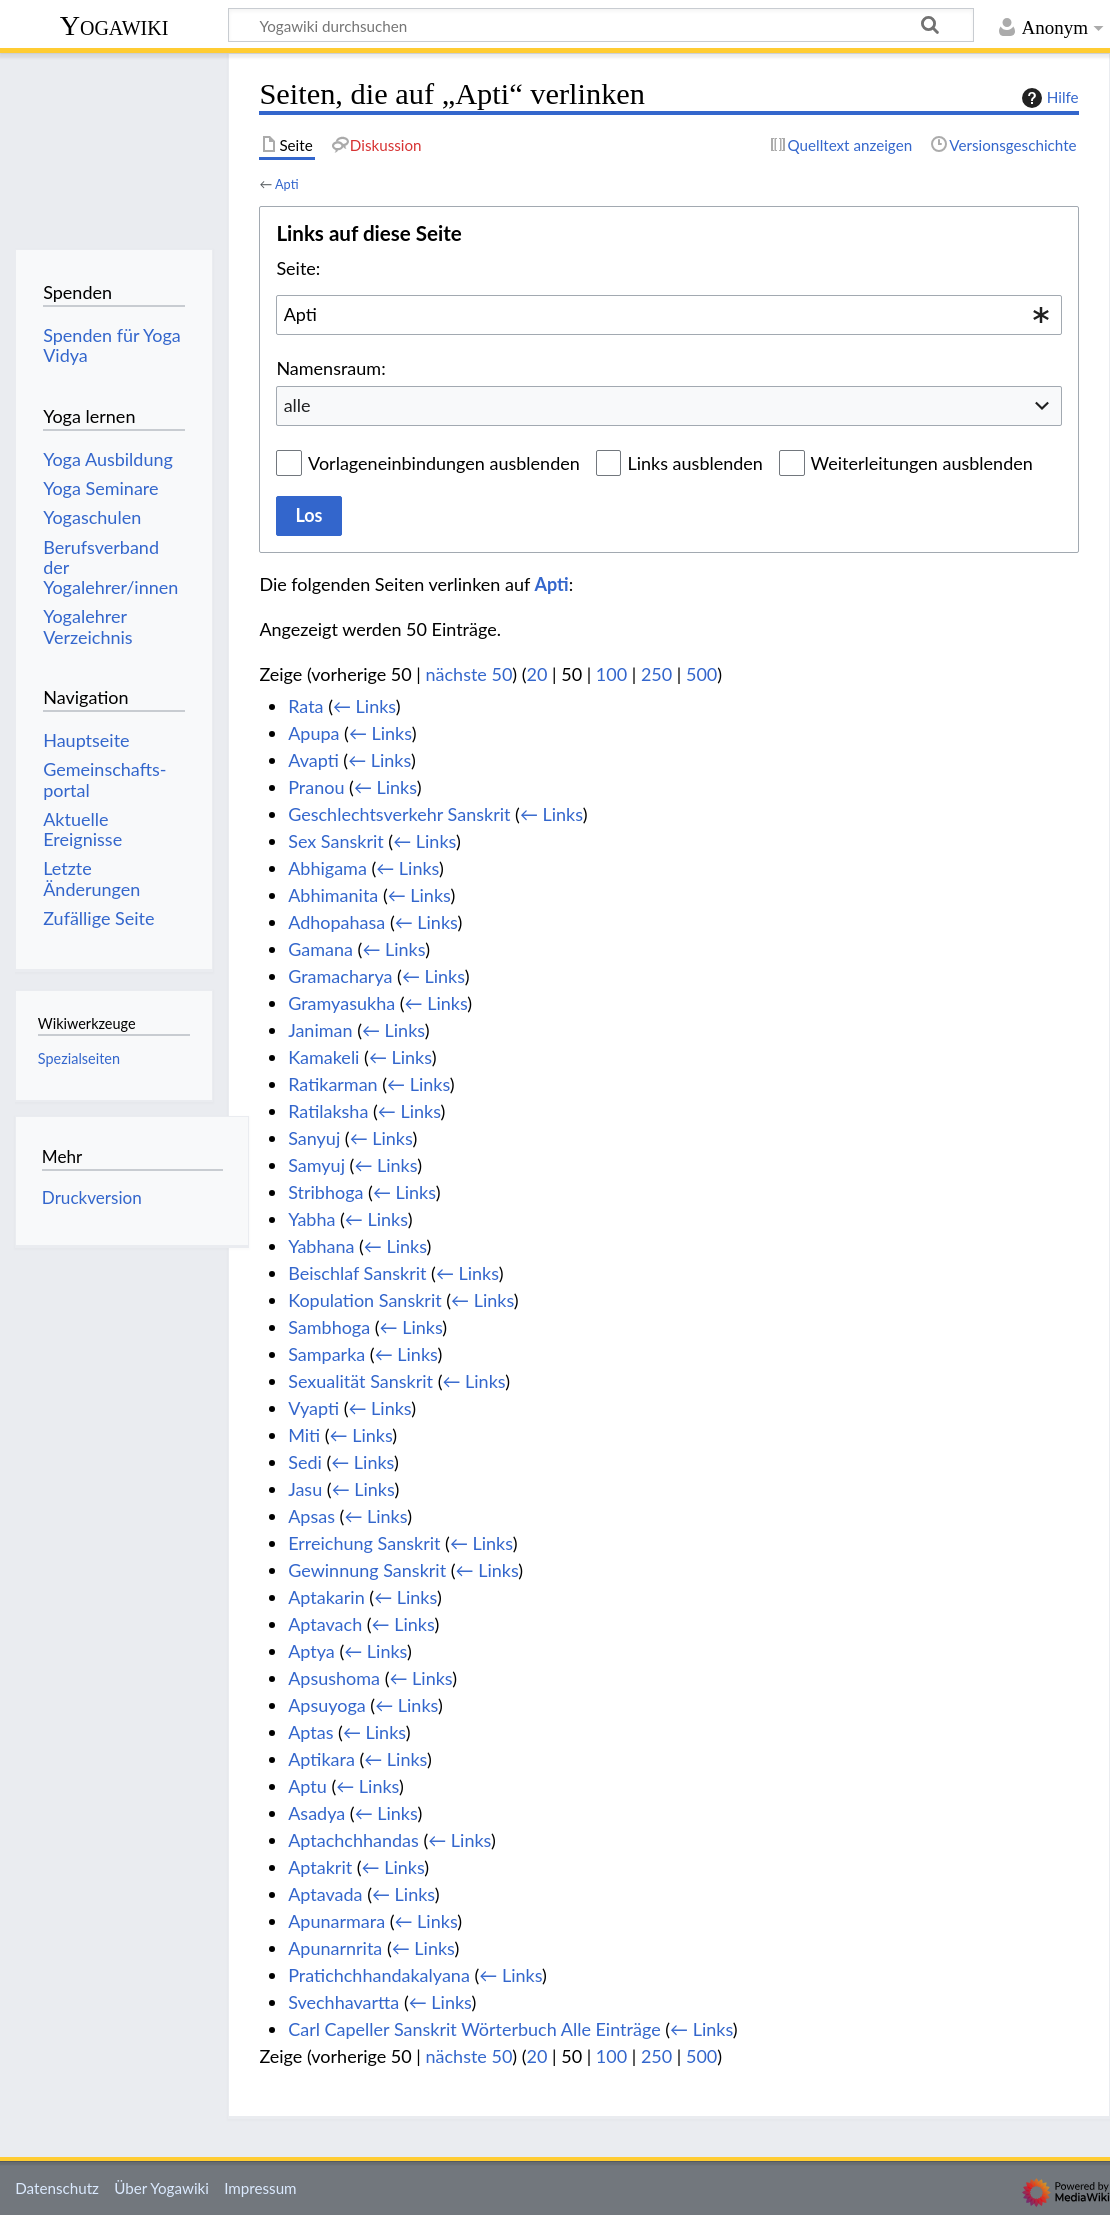 The width and height of the screenshot is (1110, 2215). What do you see at coordinates (316, 1165) in the screenshot?
I see `Samyuj` at bounding box center [316, 1165].